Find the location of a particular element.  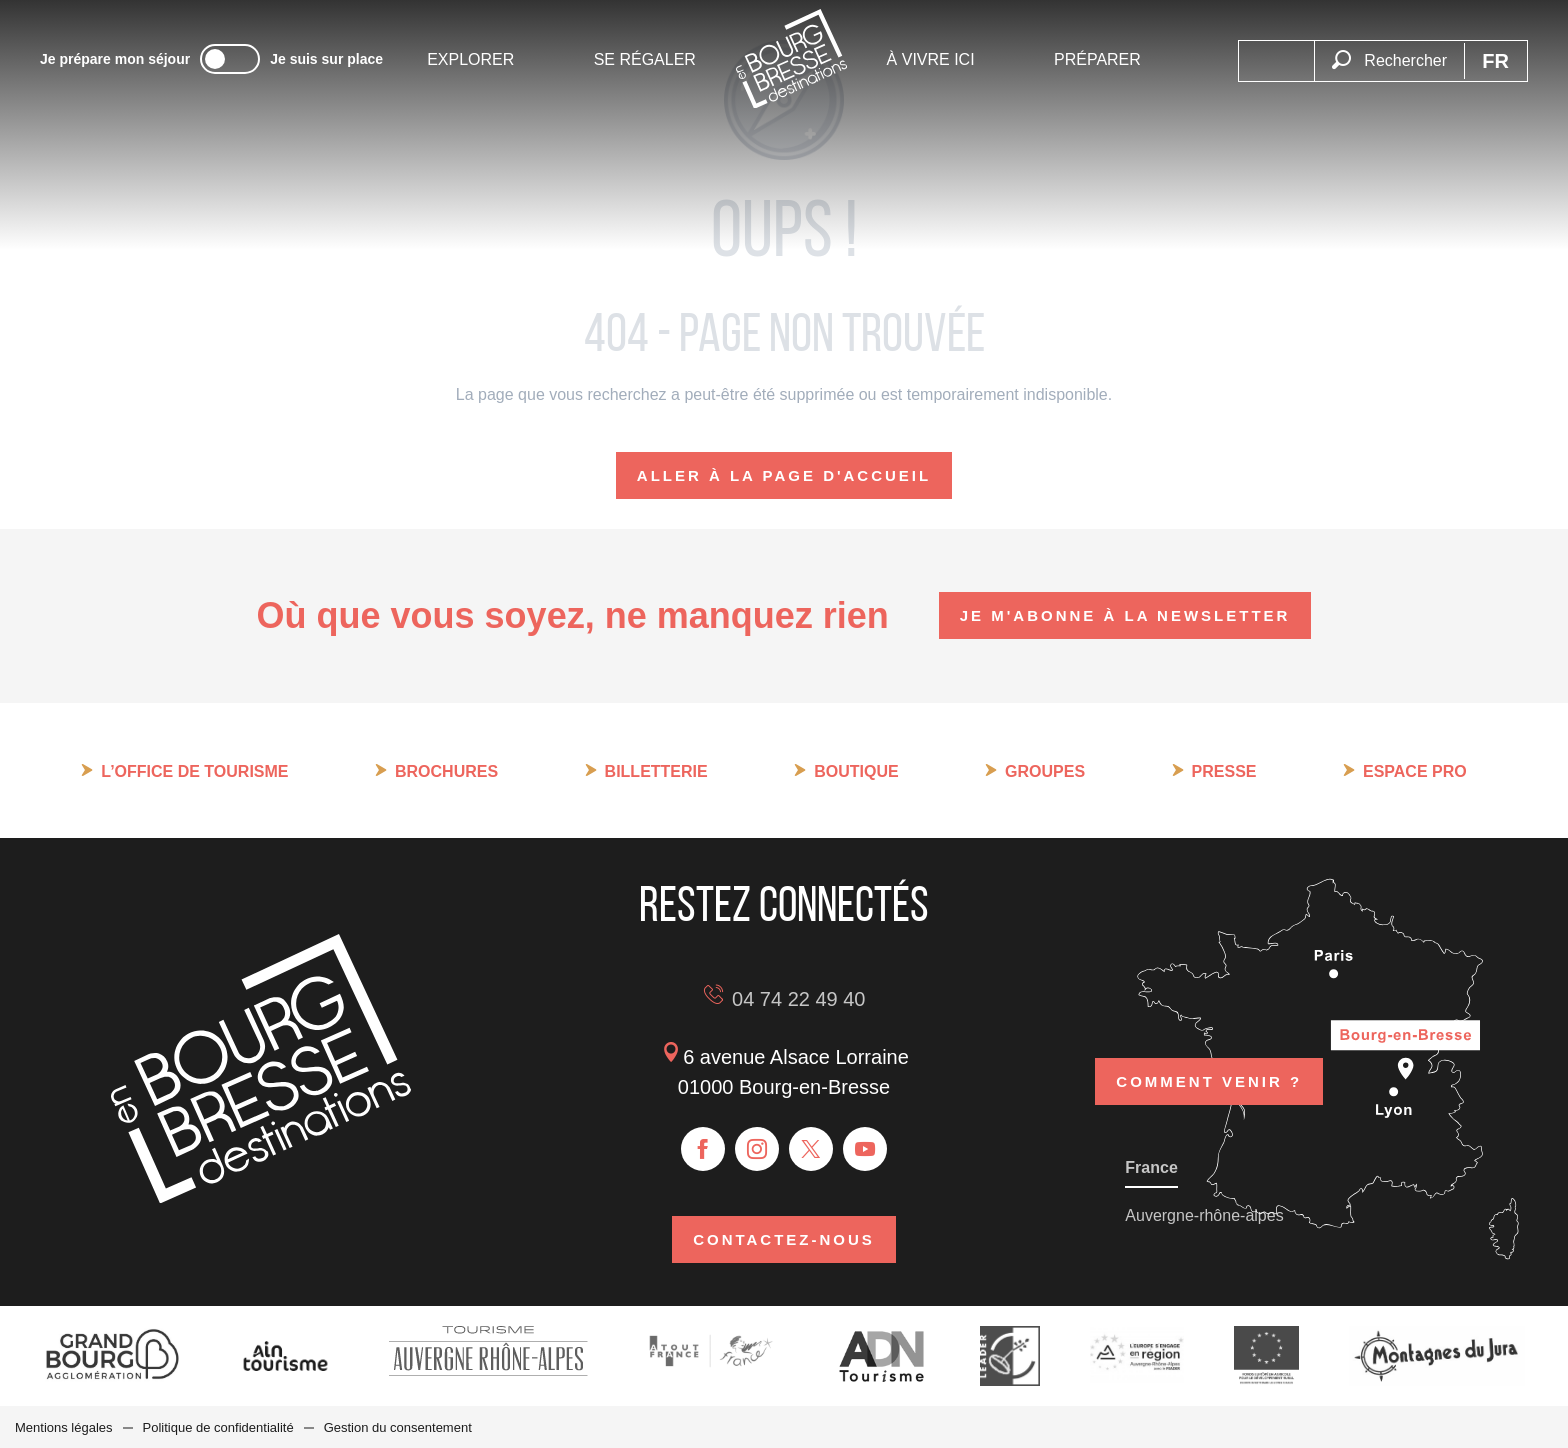

Comment venir ? is located at coordinates (1209, 1078).